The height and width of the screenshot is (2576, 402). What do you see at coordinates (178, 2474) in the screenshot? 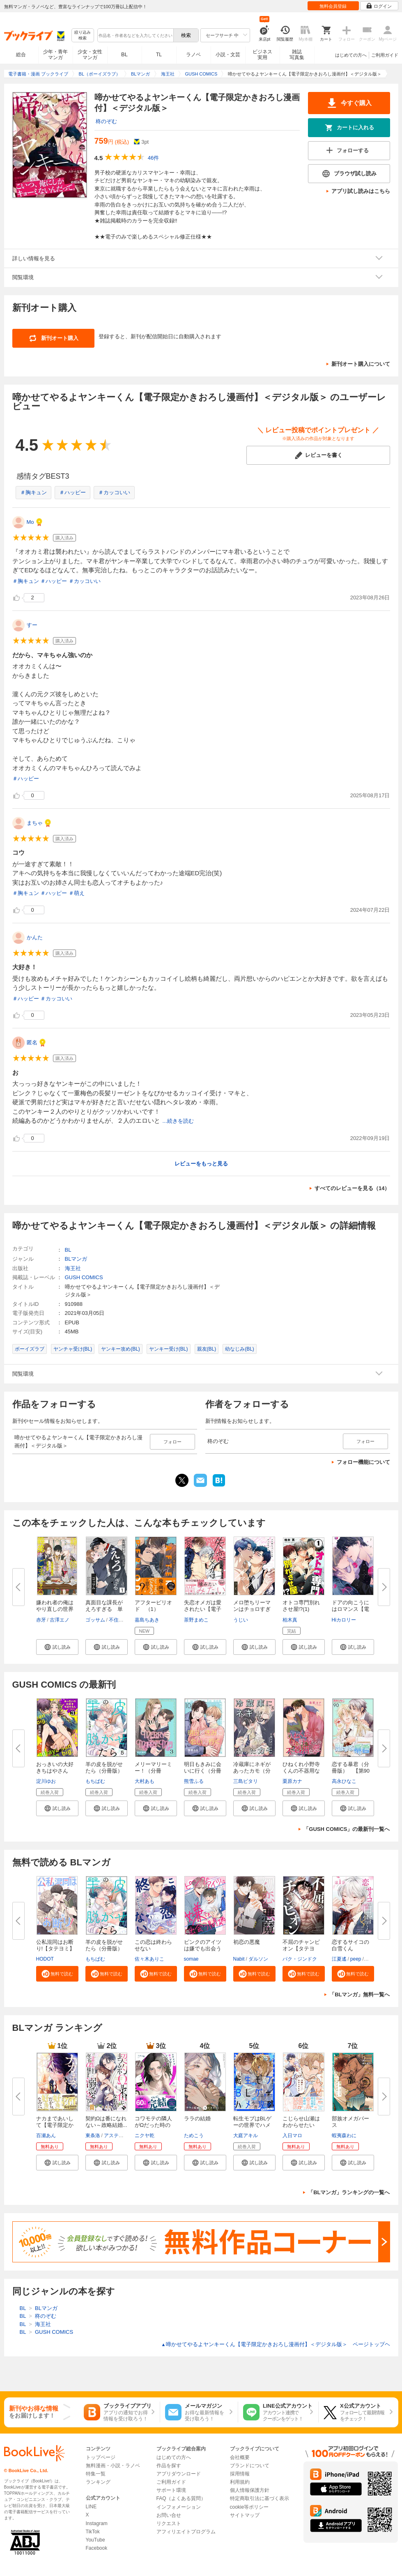
I see `アプリダウンロード` at bounding box center [178, 2474].